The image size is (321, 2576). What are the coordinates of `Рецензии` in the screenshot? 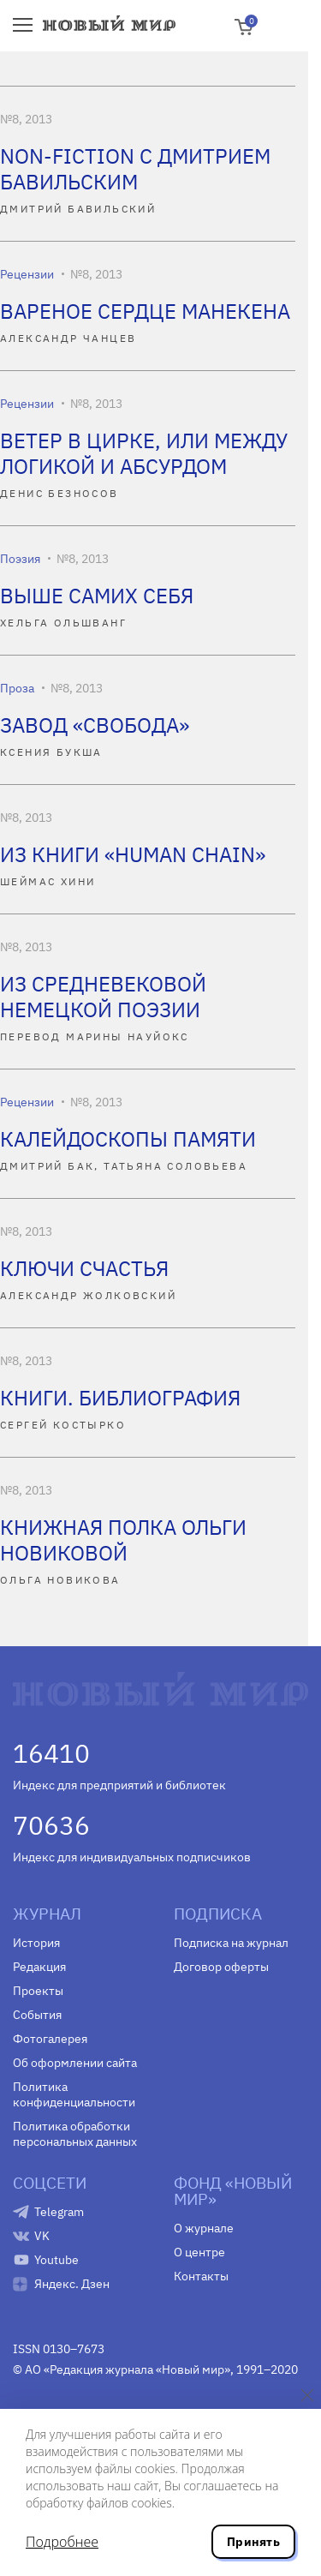 It's located at (27, 274).